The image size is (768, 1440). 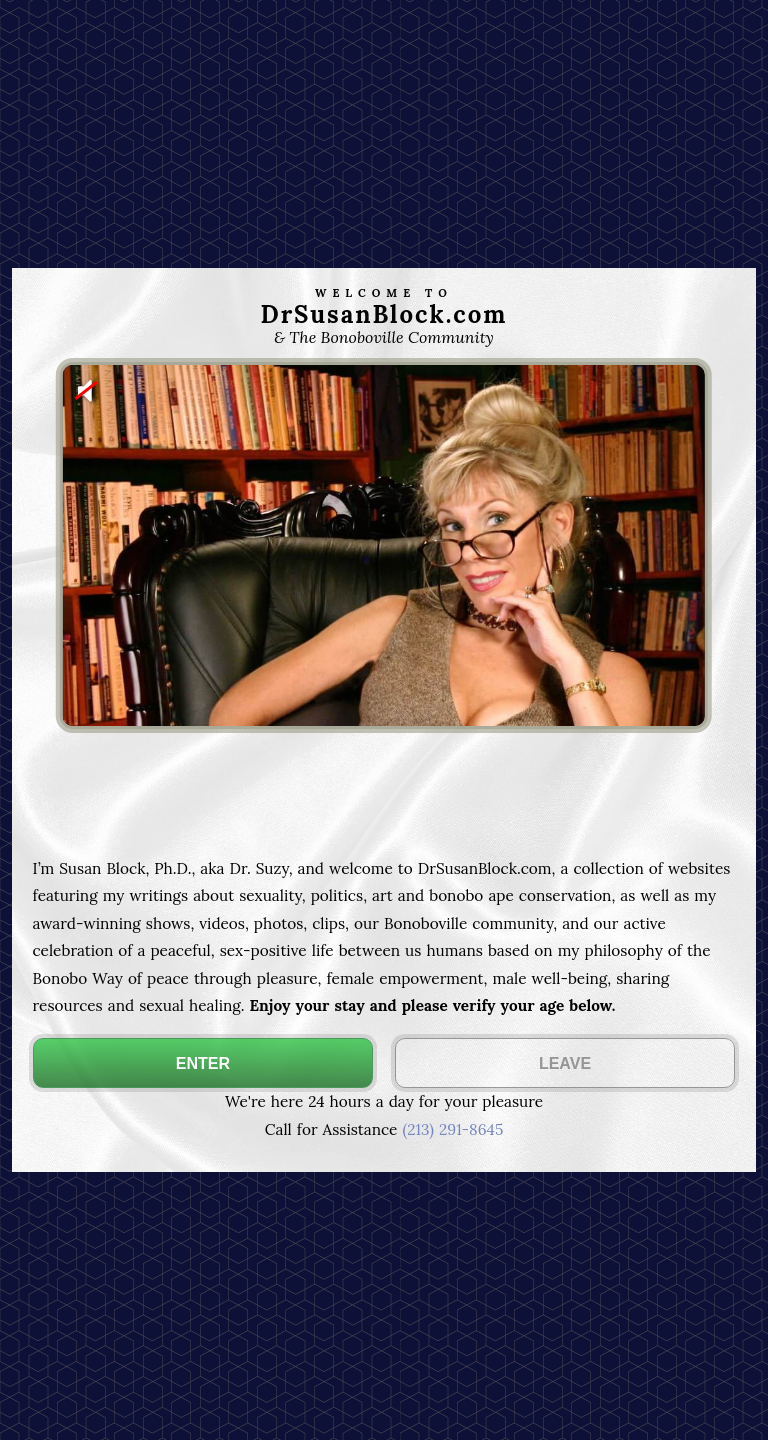 What do you see at coordinates (452, 1129) in the screenshot?
I see `(213) 291-8645` at bounding box center [452, 1129].